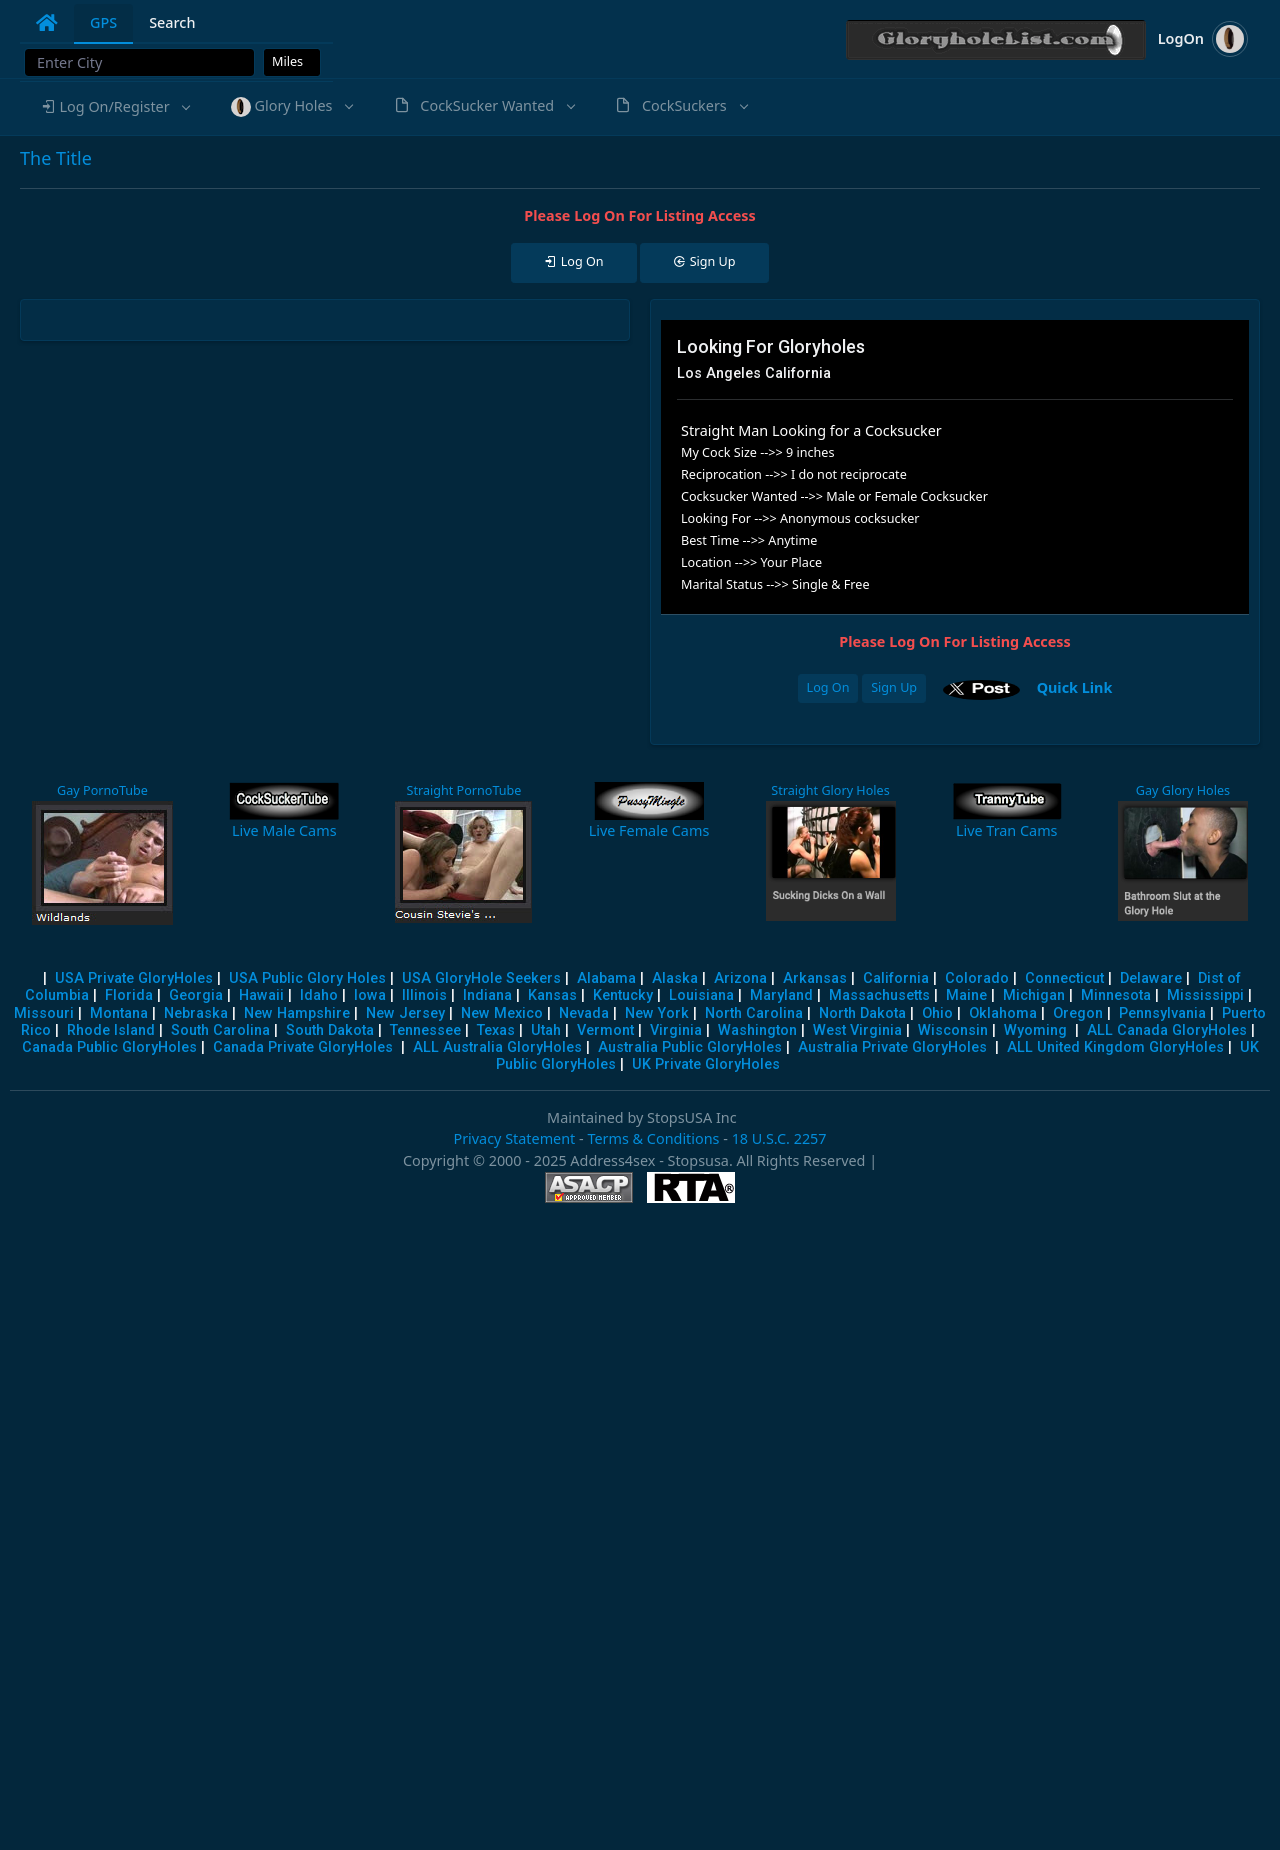 The width and height of the screenshot is (1280, 1850). Describe the element at coordinates (1035, 1030) in the screenshot. I see `Wyoming` at that location.